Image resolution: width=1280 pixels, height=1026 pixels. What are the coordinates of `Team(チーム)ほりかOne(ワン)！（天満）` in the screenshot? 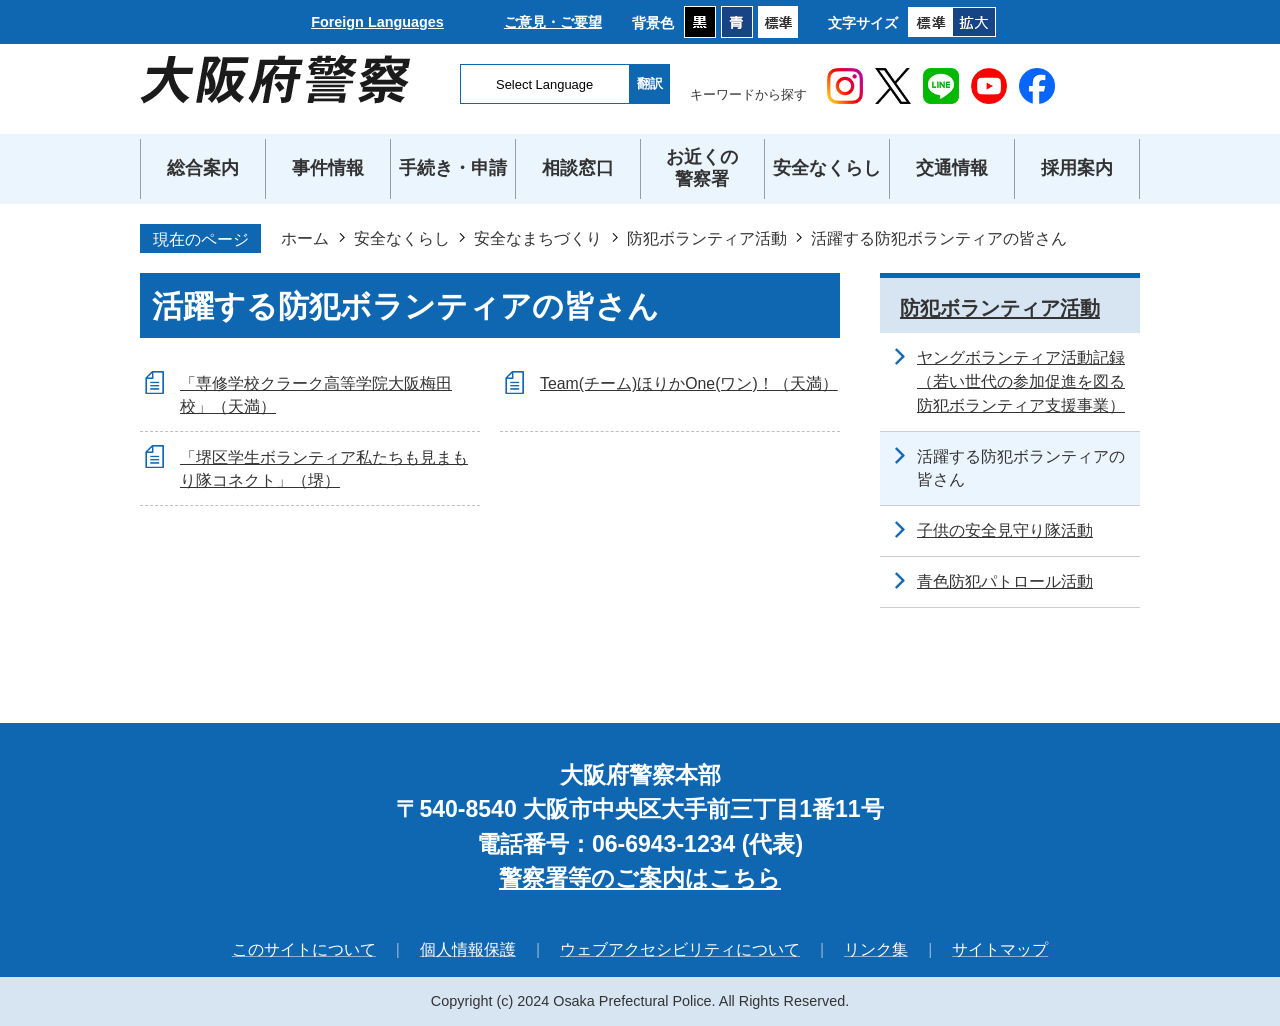 It's located at (689, 383).